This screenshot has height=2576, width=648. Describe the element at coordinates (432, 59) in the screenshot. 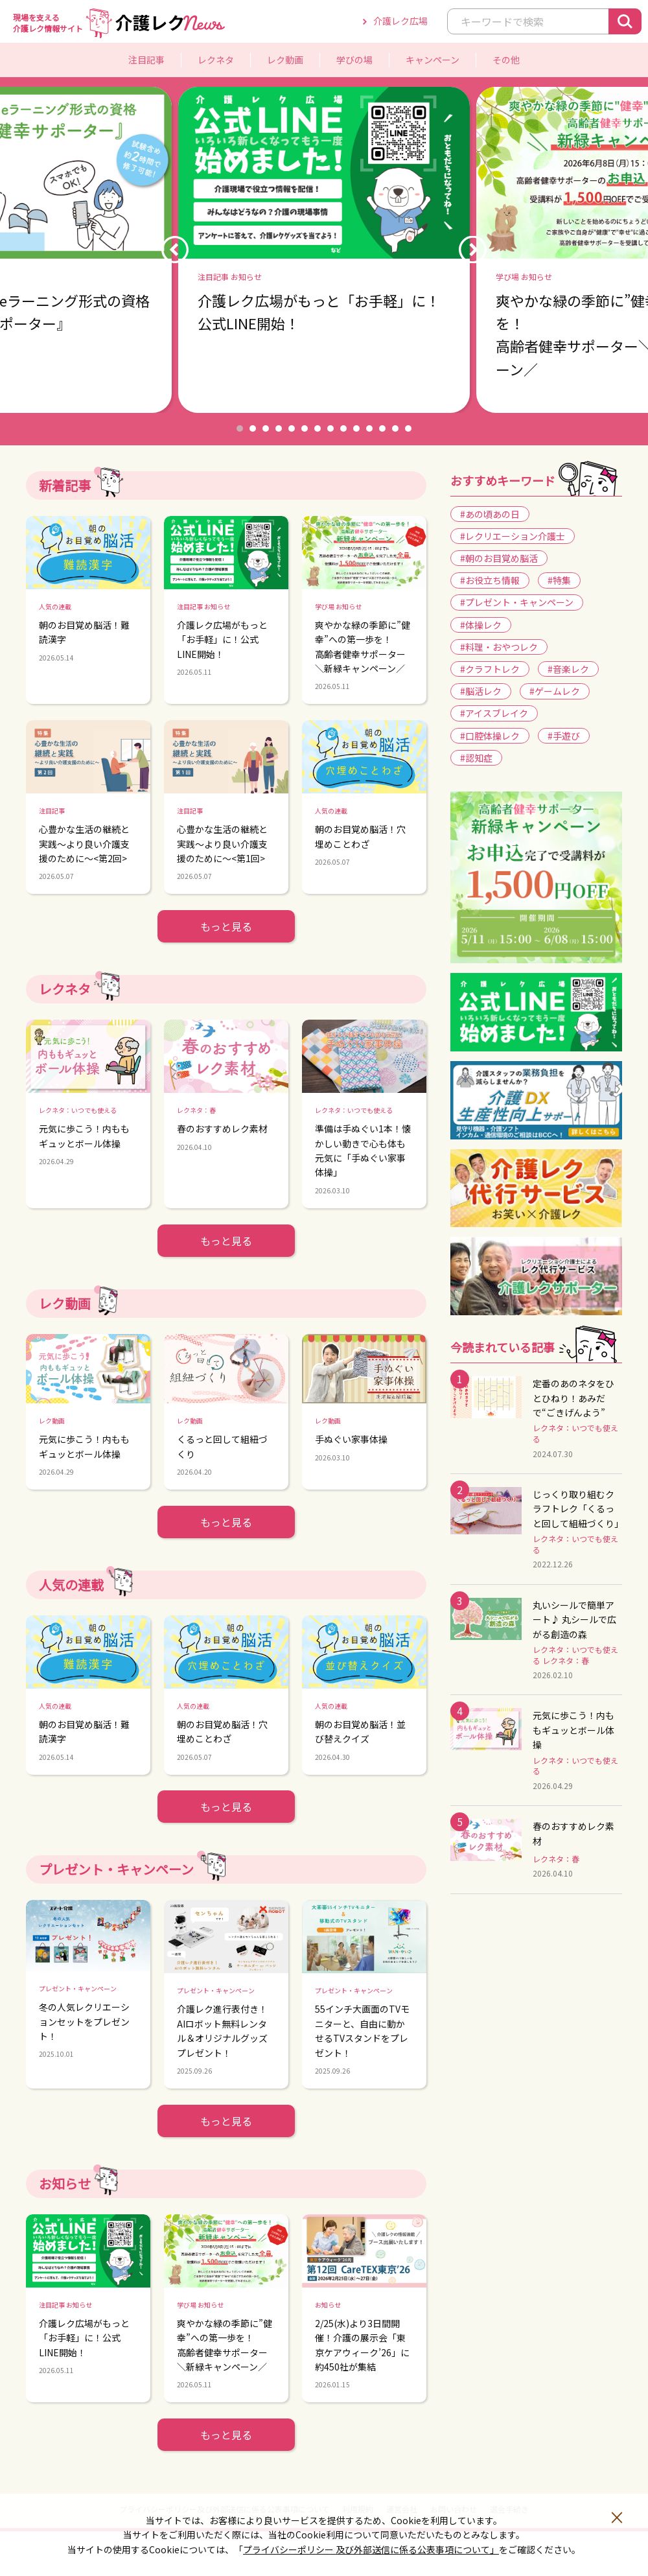

I see `キャンペーン` at that location.